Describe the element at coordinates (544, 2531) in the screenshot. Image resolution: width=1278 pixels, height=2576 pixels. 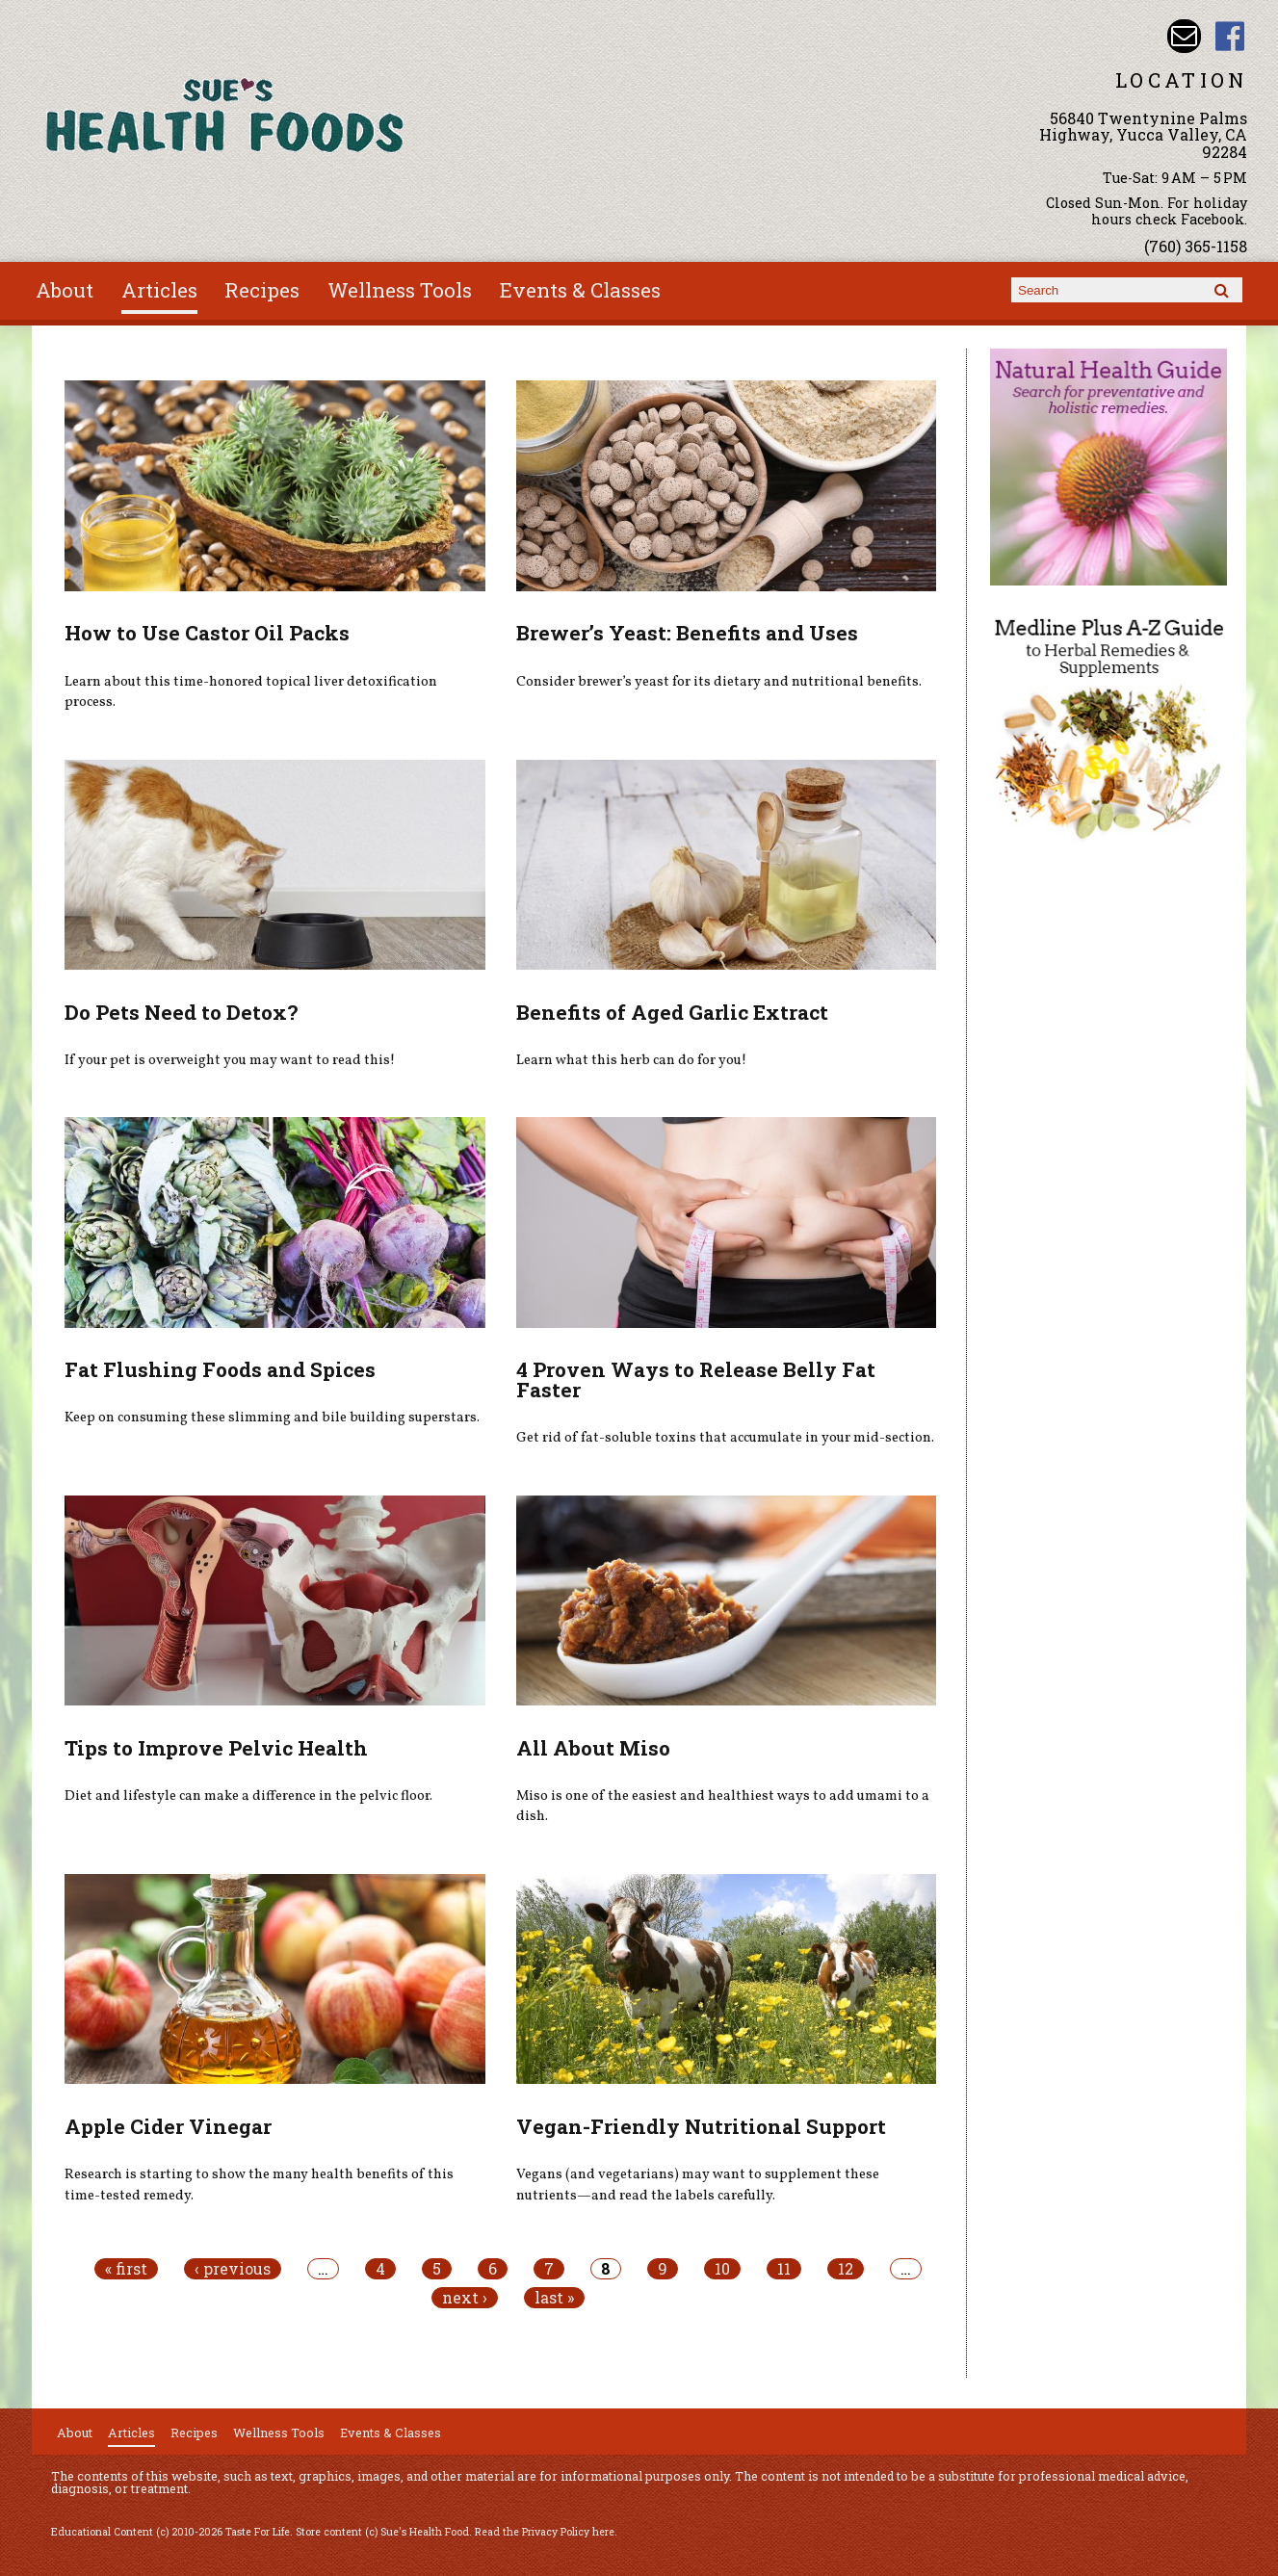
I see `Read the Privacy Policy here` at that location.